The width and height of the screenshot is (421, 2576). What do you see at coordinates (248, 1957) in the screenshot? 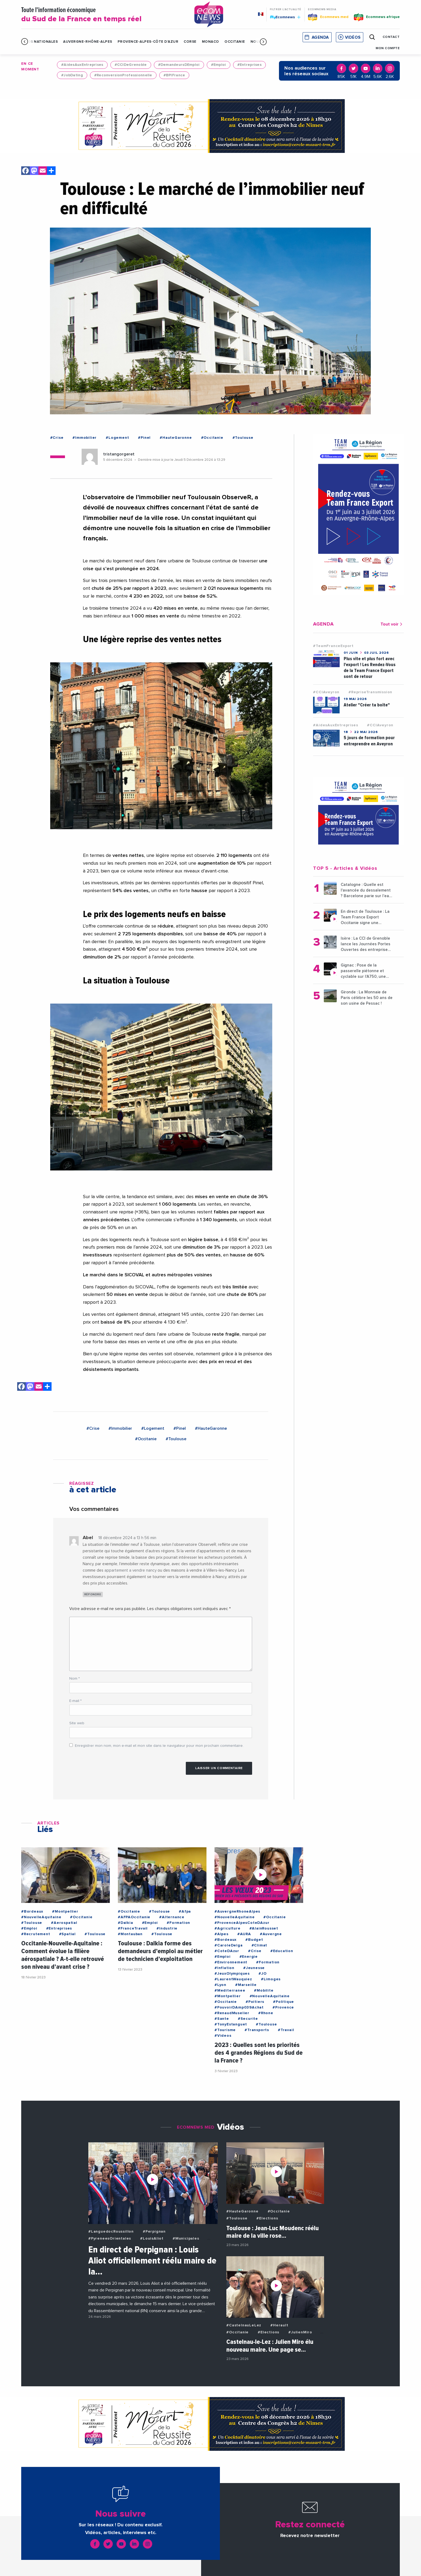
I see `#Energie` at bounding box center [248, 1957].